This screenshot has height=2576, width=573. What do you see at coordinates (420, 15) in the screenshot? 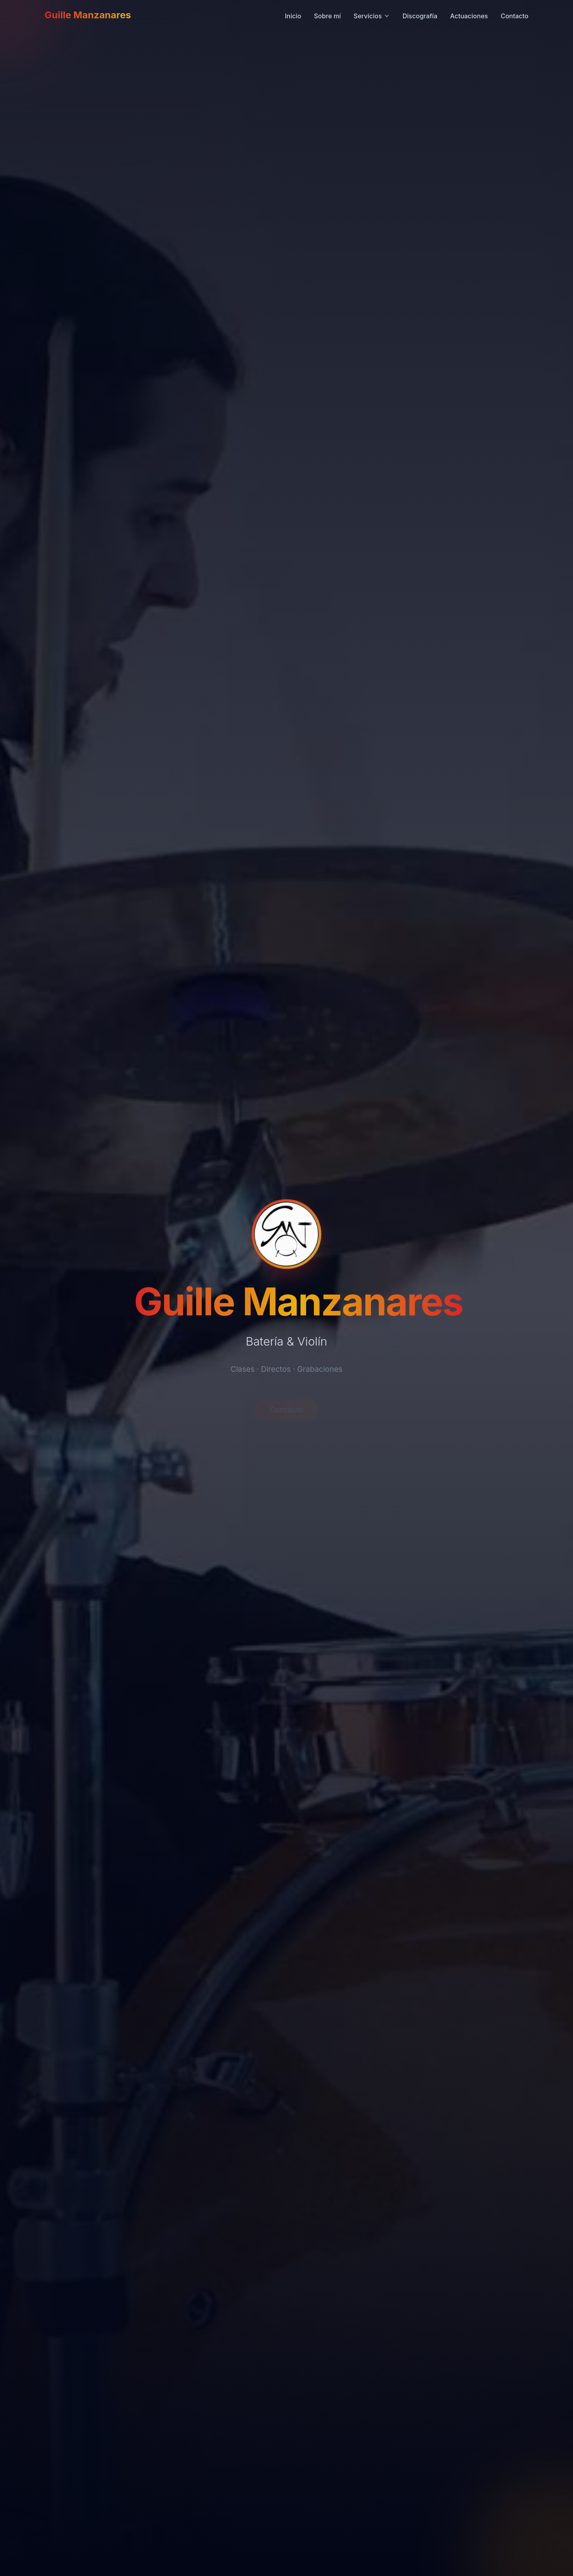
I see `Discografía` at bounding box center [420, 15].